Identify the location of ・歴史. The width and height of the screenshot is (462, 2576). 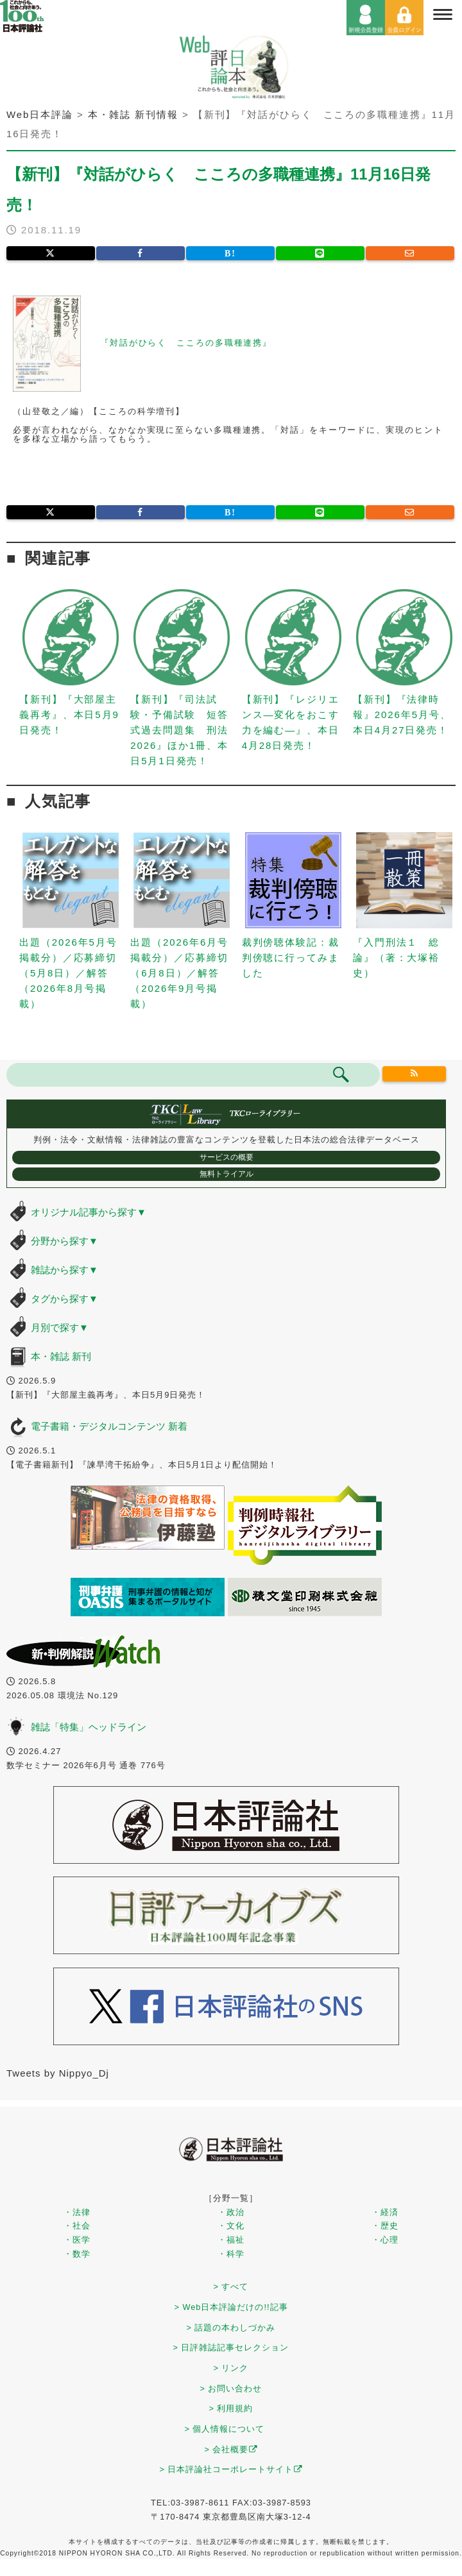
(385, 2225).